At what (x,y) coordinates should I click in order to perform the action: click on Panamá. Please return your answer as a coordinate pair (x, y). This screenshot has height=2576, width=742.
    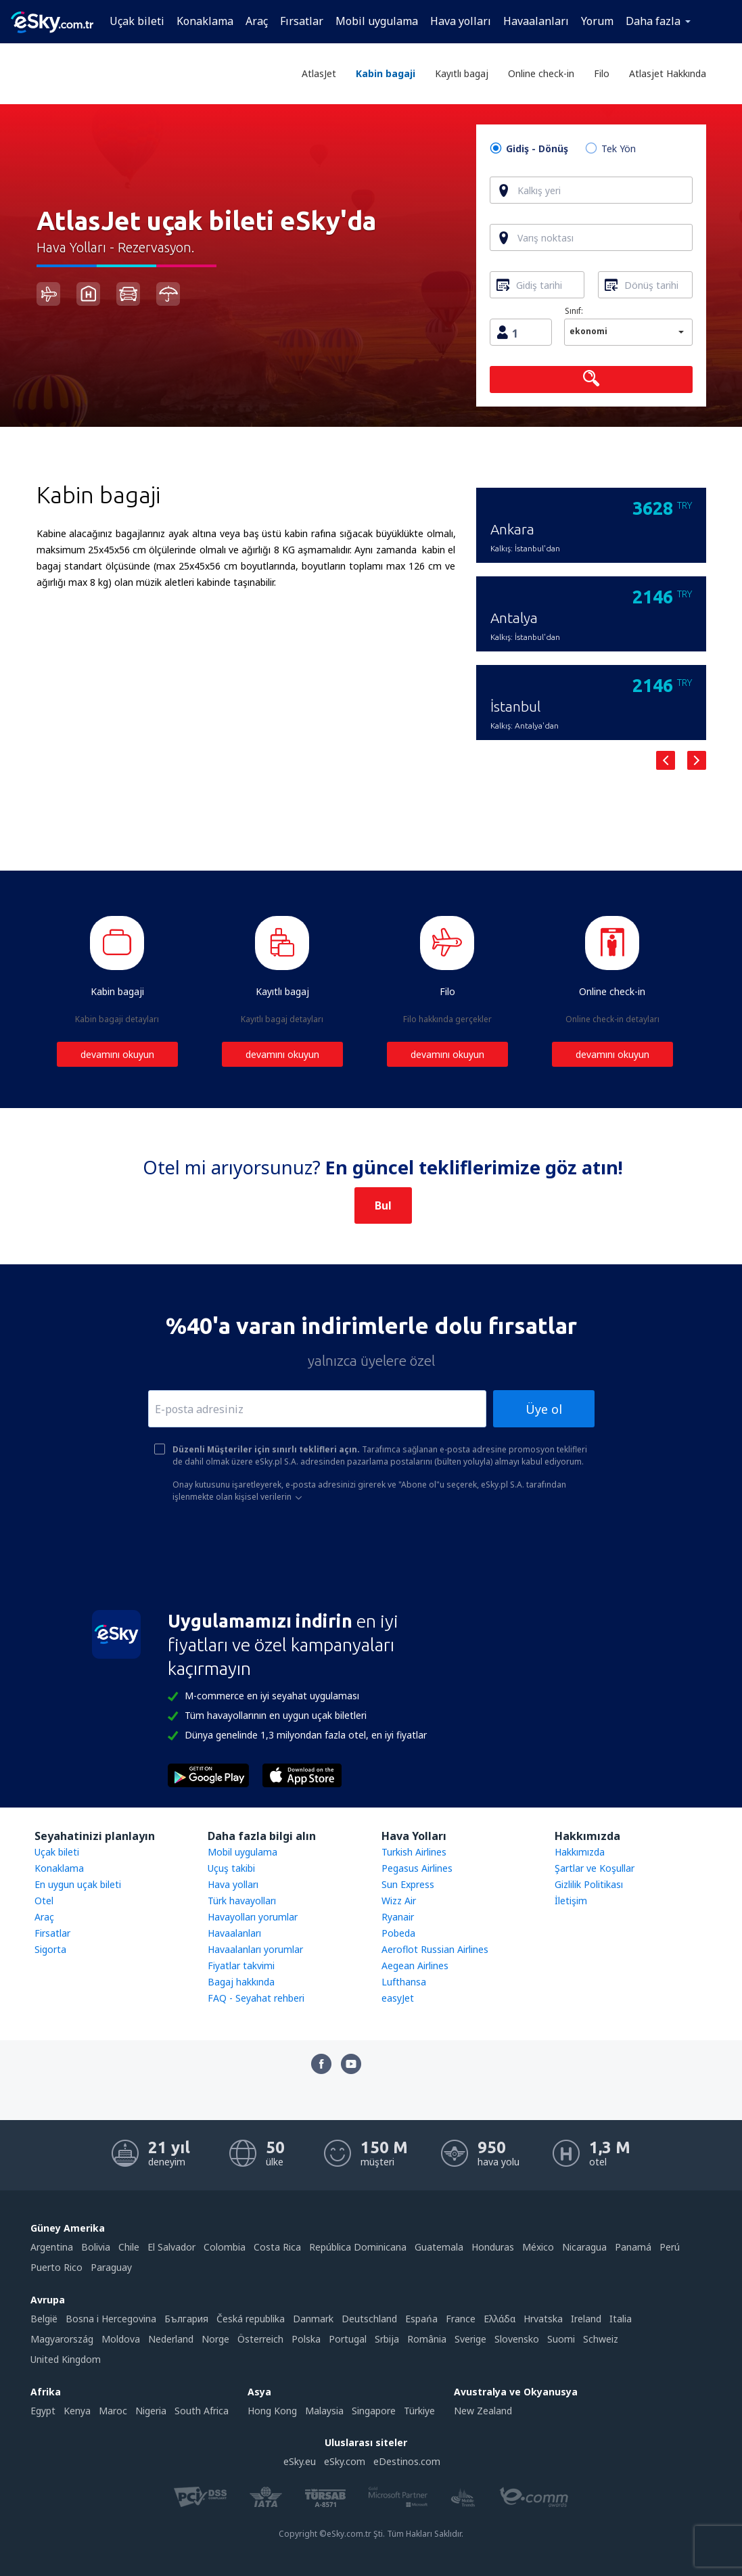
    Looking at the image, I should click on (633, 2246).